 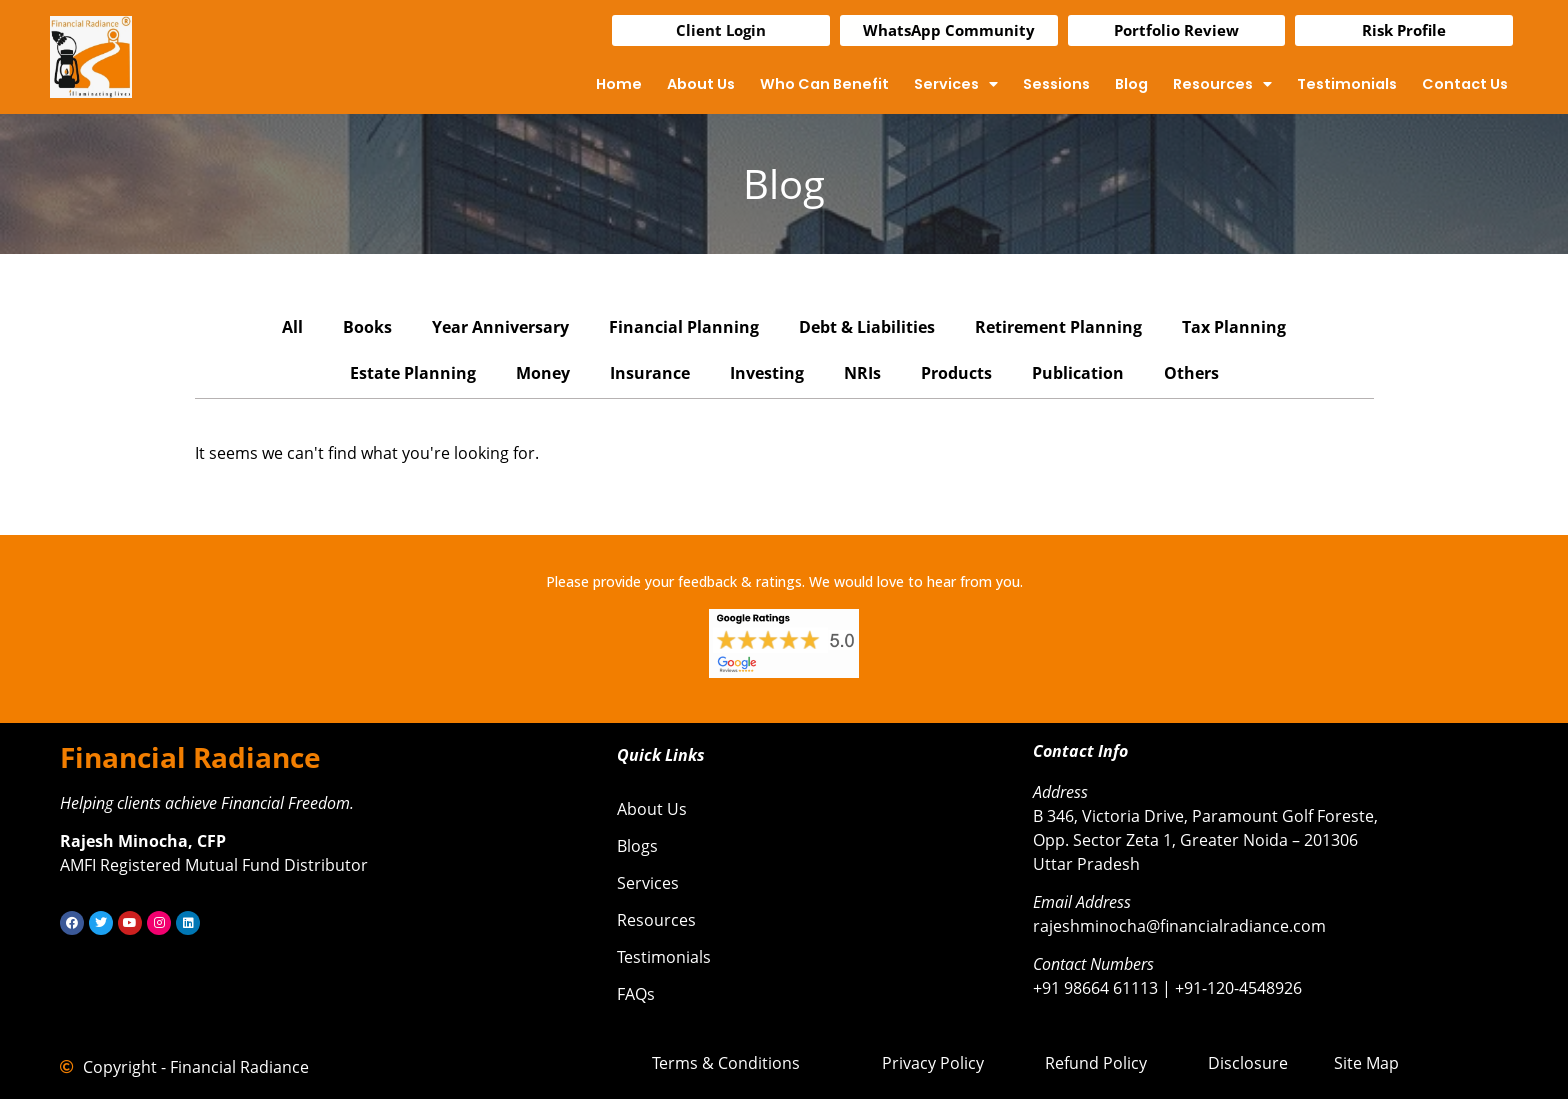 What do you see at coordinates (543, 373) in the screenshot?
I see `Money` at bounding box center [543, 373].